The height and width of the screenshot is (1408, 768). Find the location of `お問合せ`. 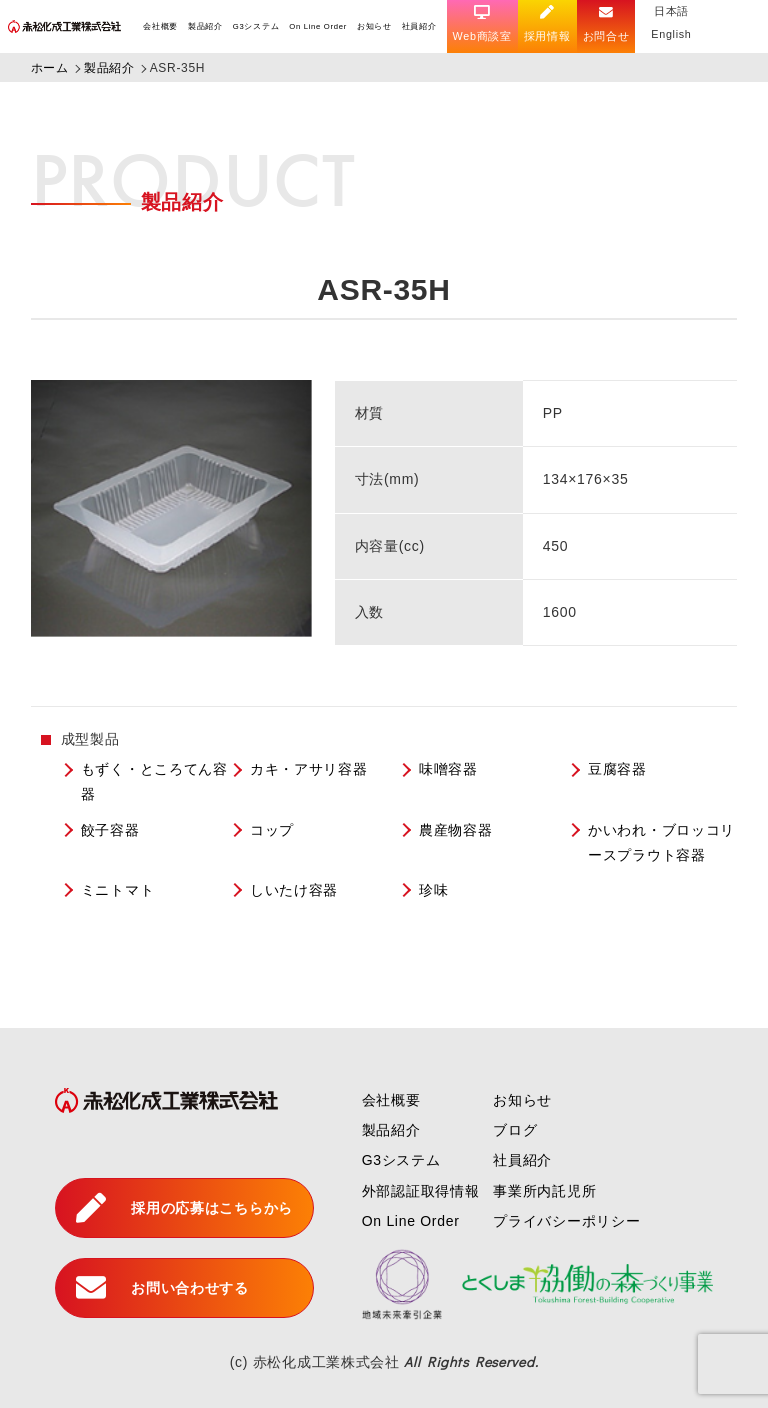

お問合せ is located at coordinates (606, 24).